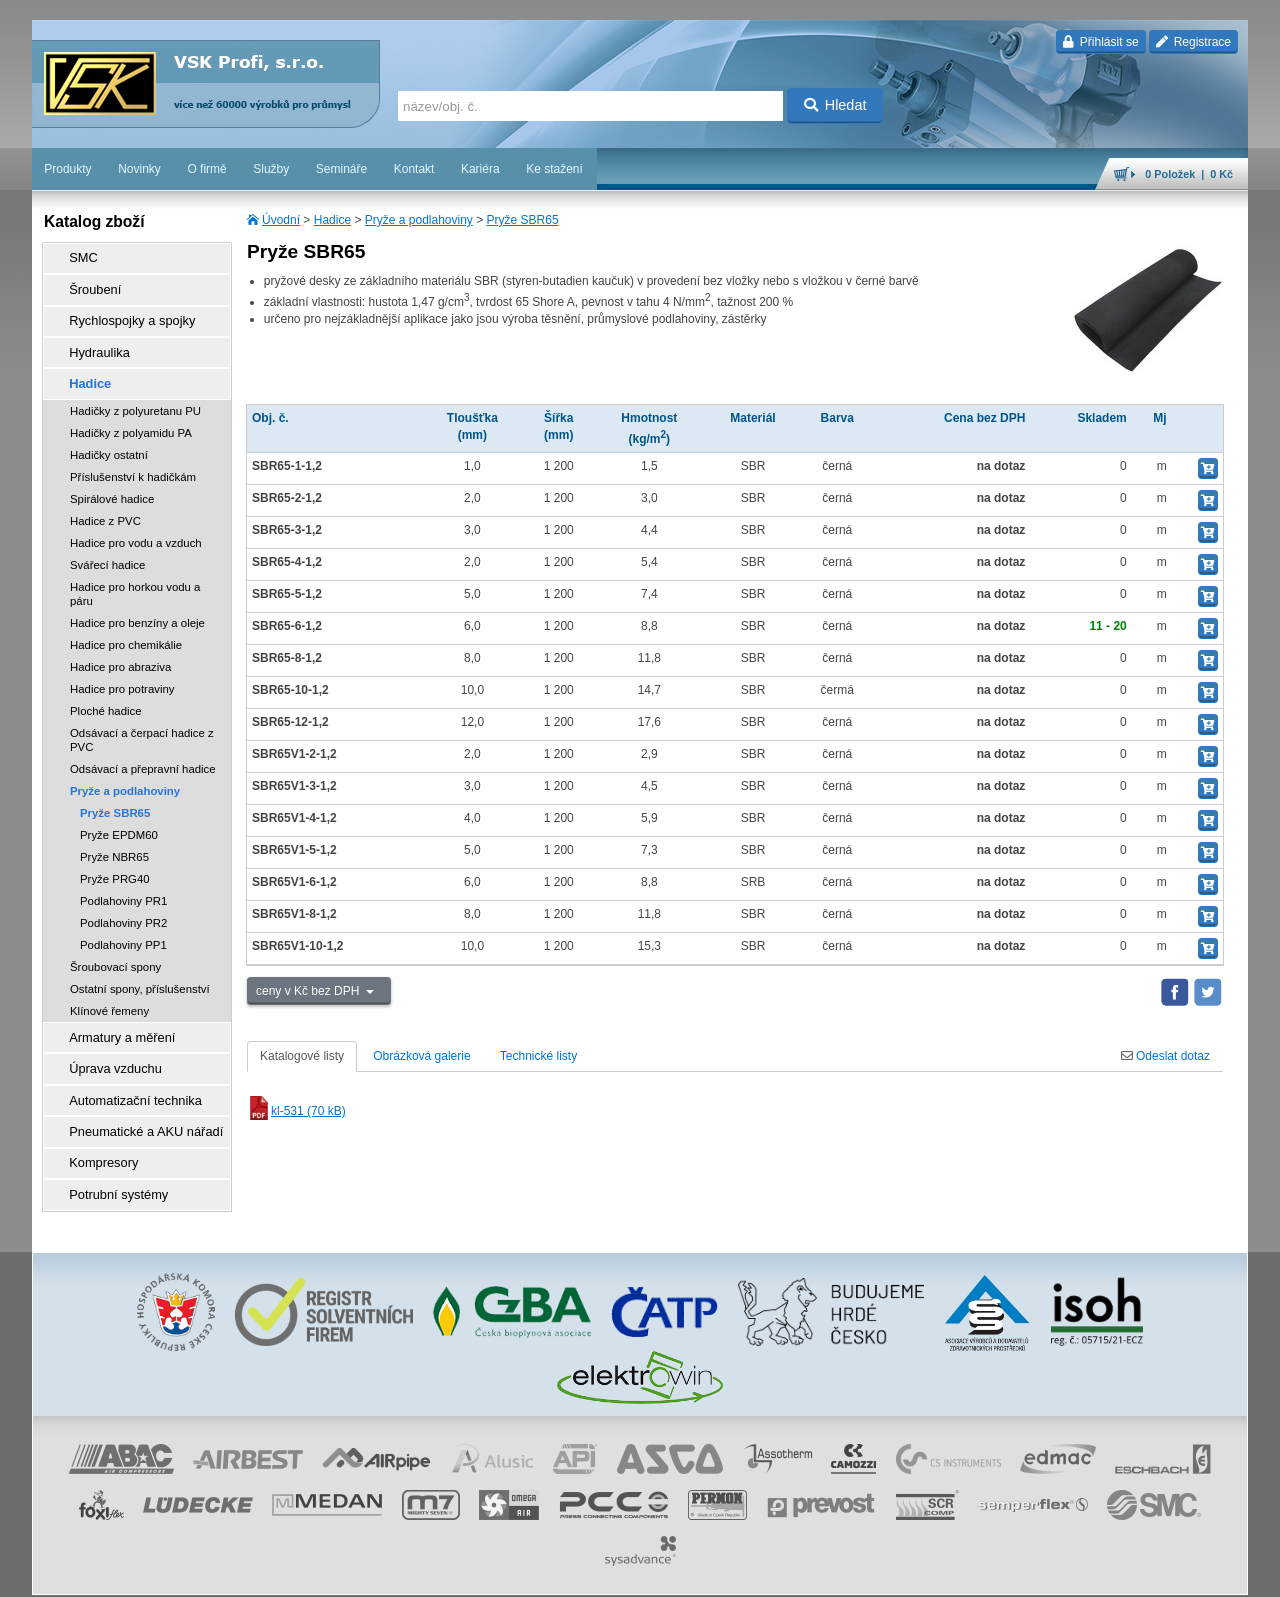 Image resolution: width=1280 pixels, height=1597 pixels. Describe the element at coordinates (866, 1572) in the screenshot. I see `whistleblowing` at that location.